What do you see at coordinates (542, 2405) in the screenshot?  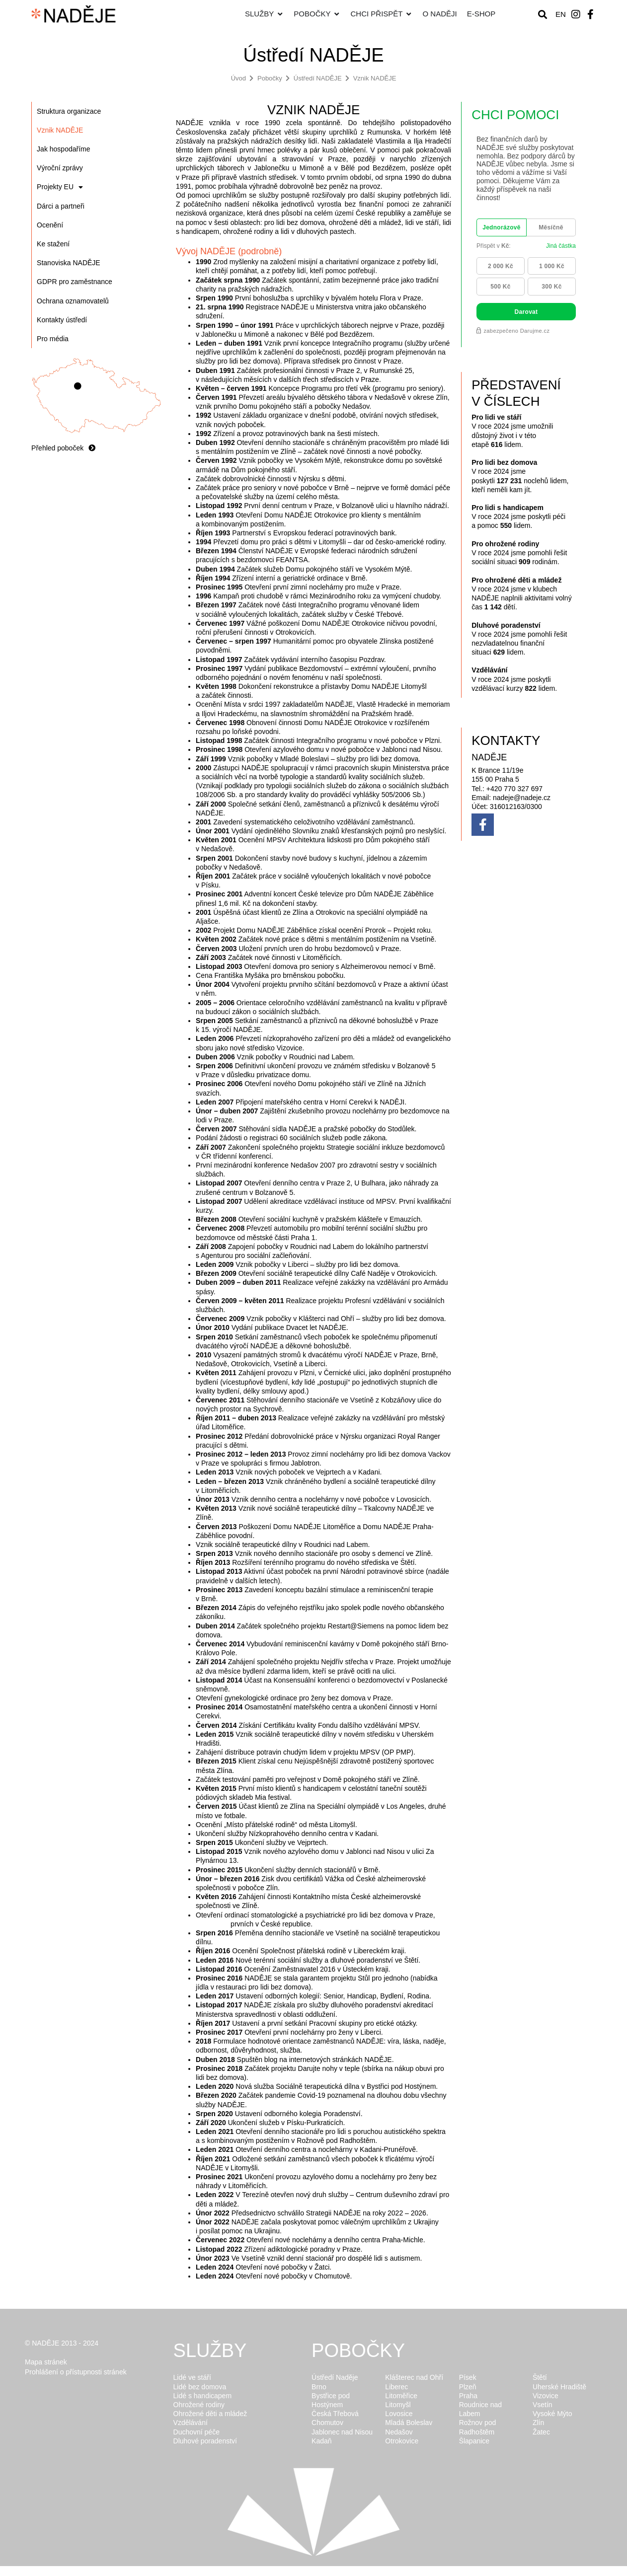 I see `Vsetín` at bounding box center [542, 2405].